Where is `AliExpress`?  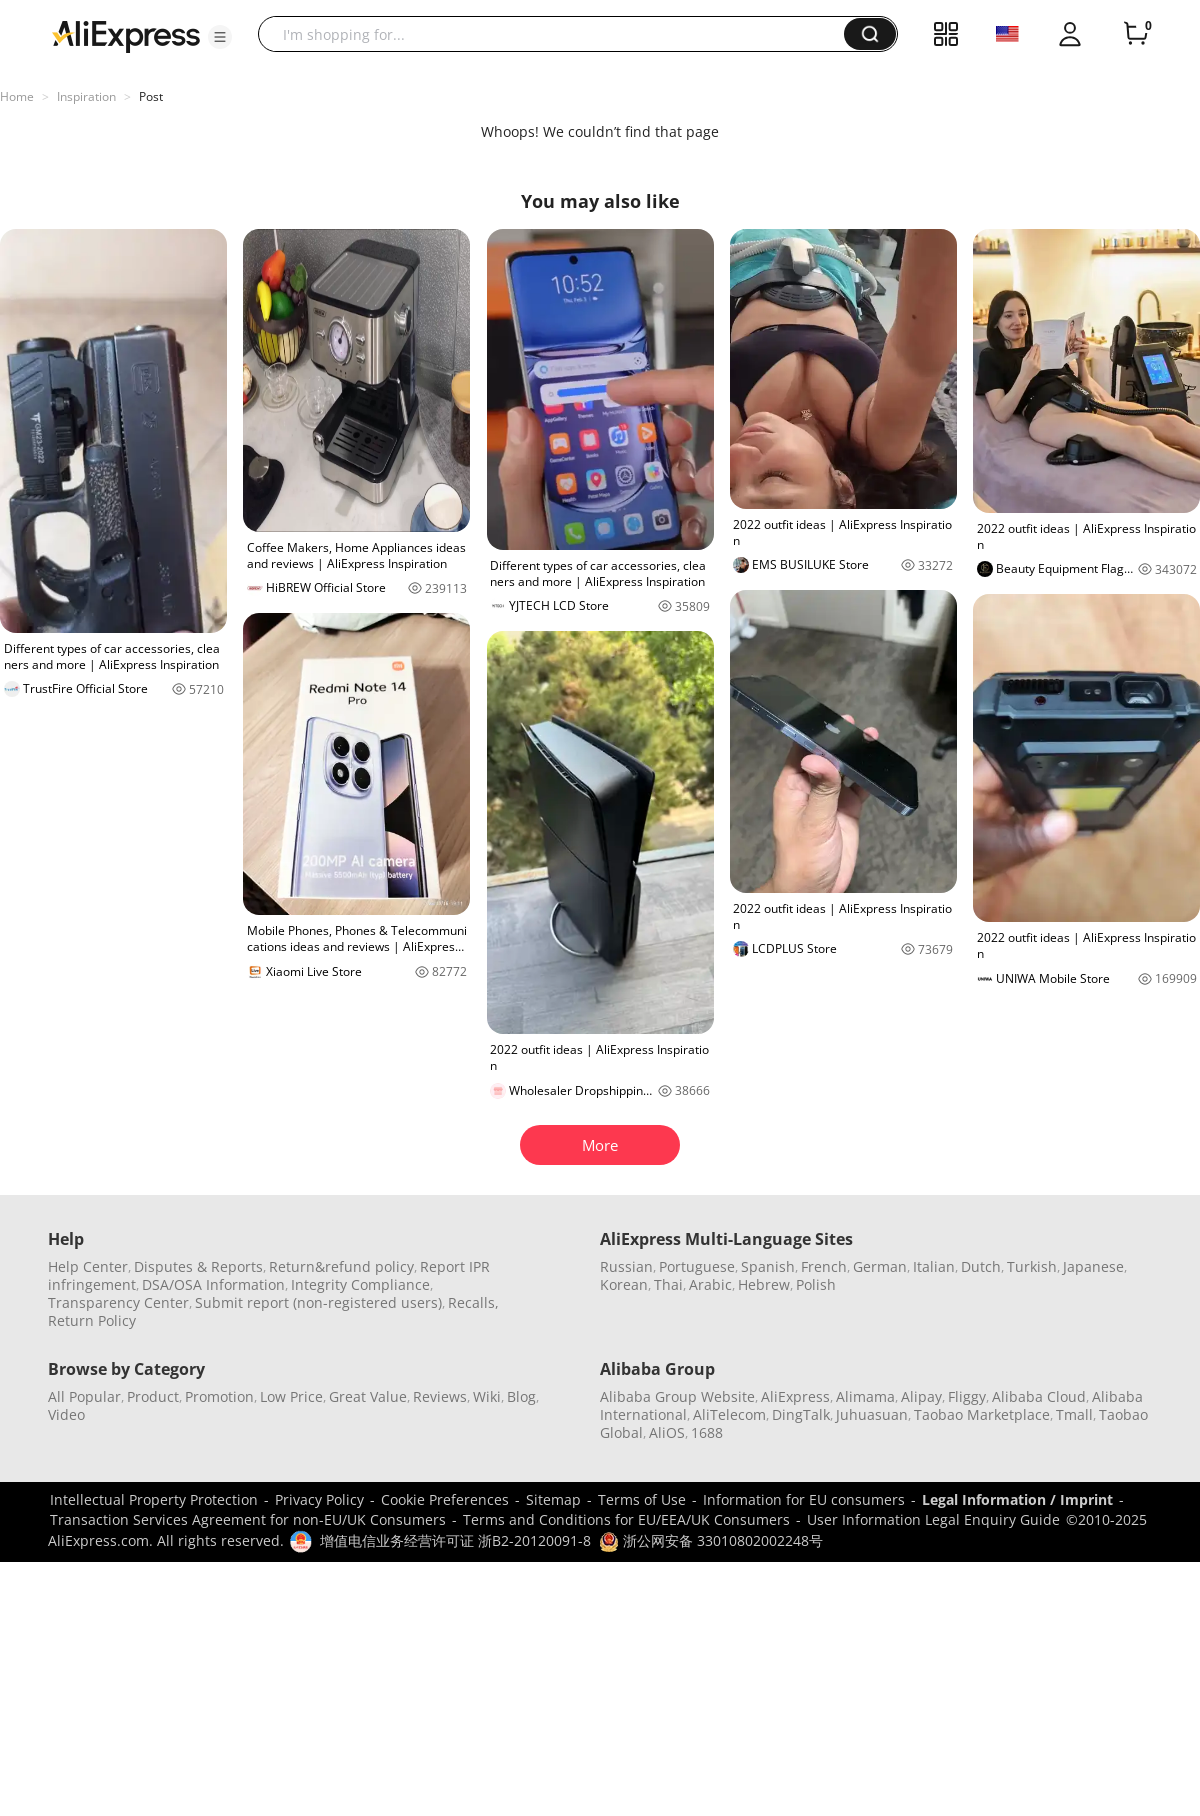 AliExpress is located at coordinates (795, 1396).